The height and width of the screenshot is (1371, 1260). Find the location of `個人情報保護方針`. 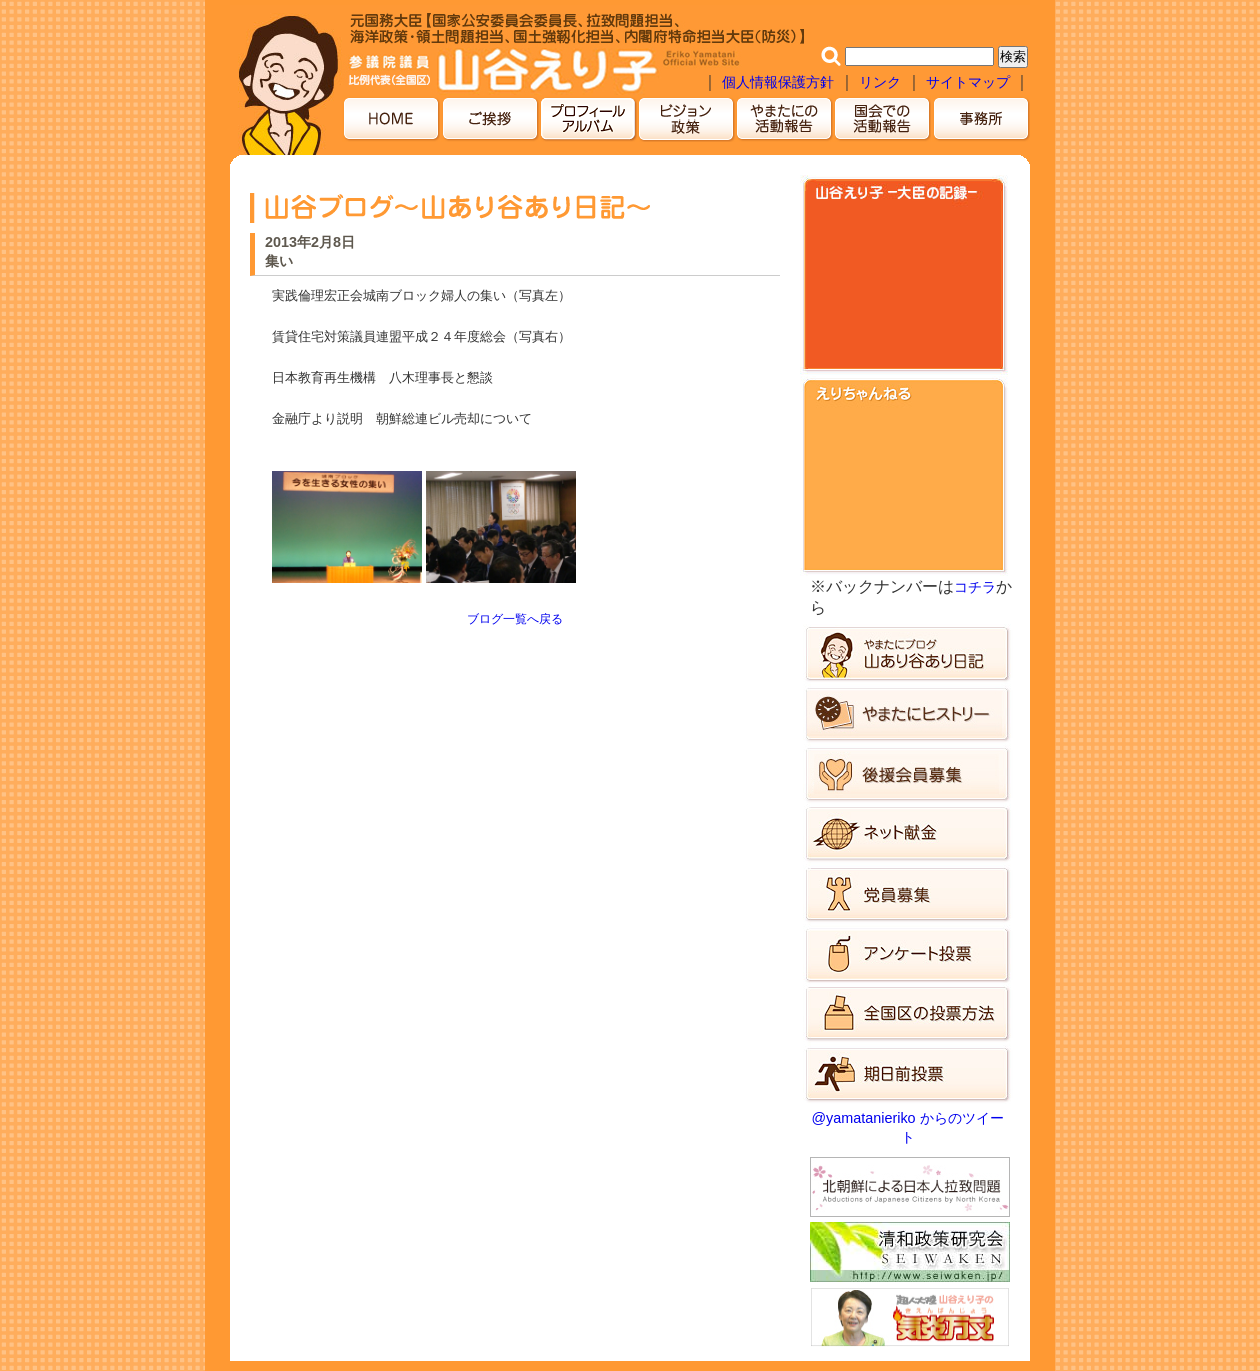

個人情報保護方針 is located at coordinates (778, 82).